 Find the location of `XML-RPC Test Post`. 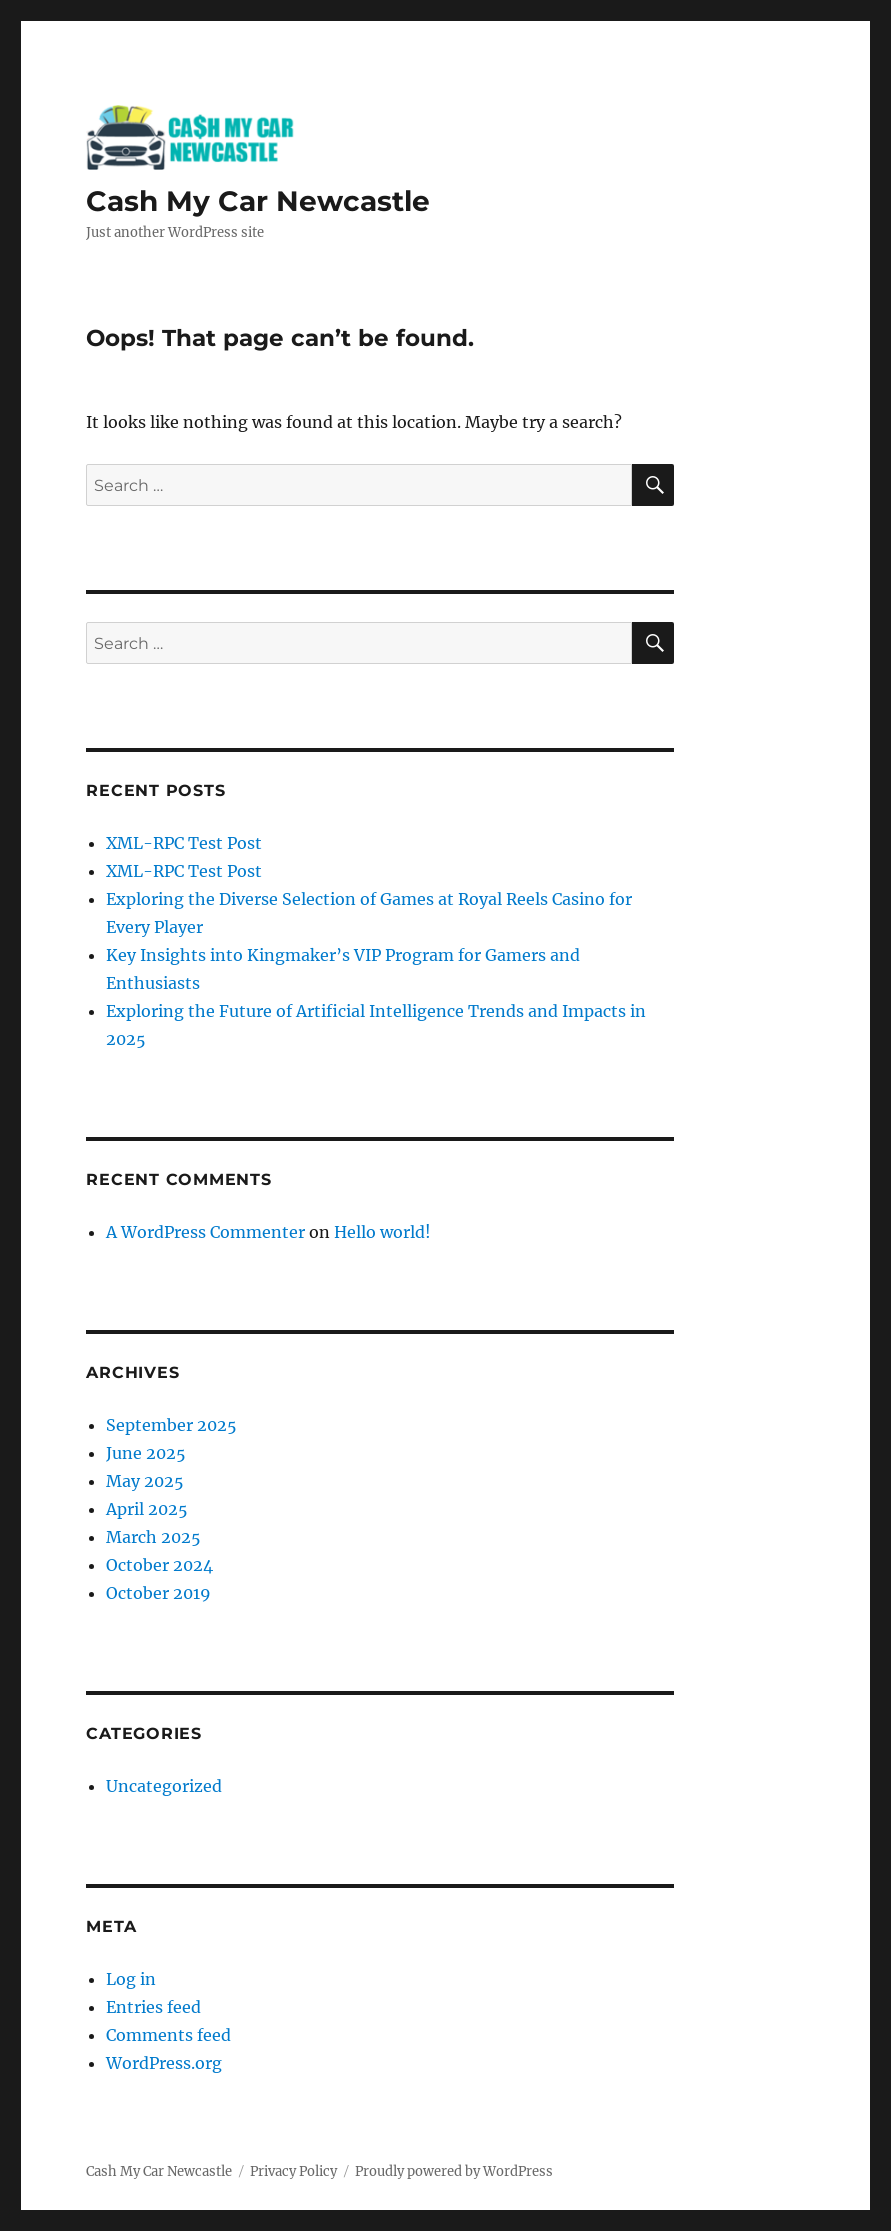

XML-RPC Test Post is located at coordinates (184, 843).